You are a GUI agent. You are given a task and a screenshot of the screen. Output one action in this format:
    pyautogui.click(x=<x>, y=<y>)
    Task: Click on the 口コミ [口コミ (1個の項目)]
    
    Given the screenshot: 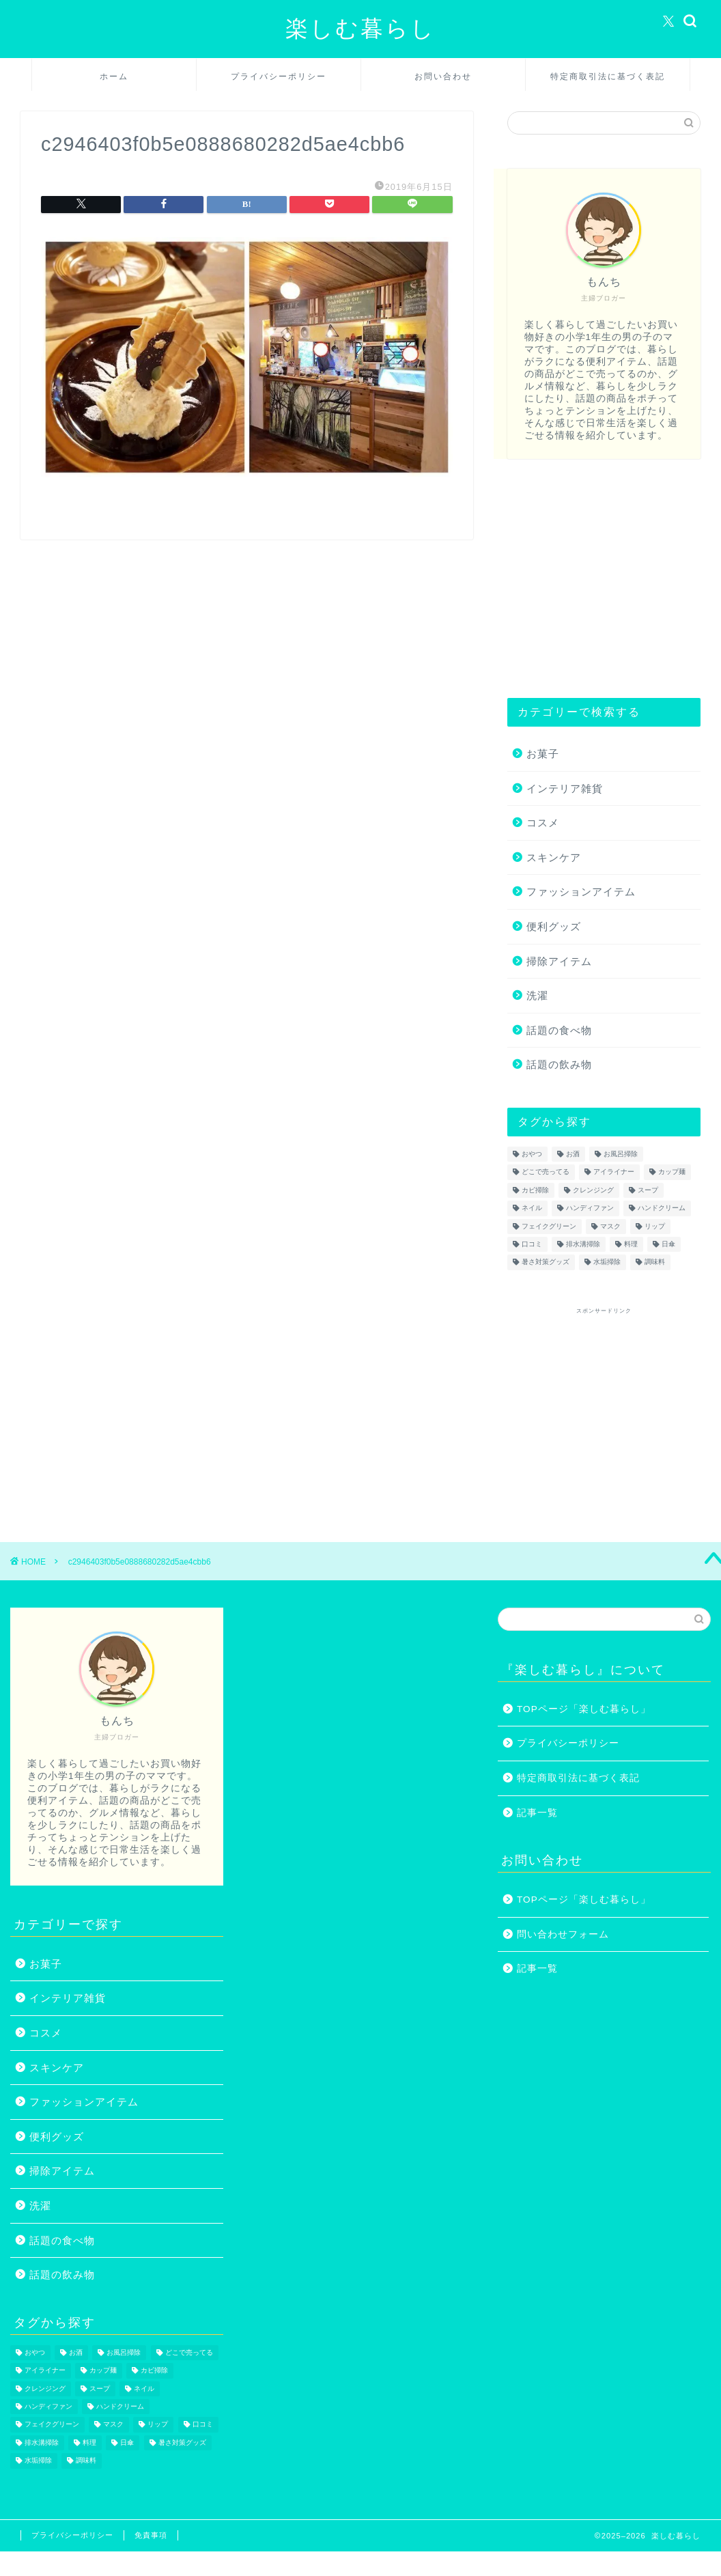 What is the action you would take?
    pyautogui.click(x=532, y=1244)
    